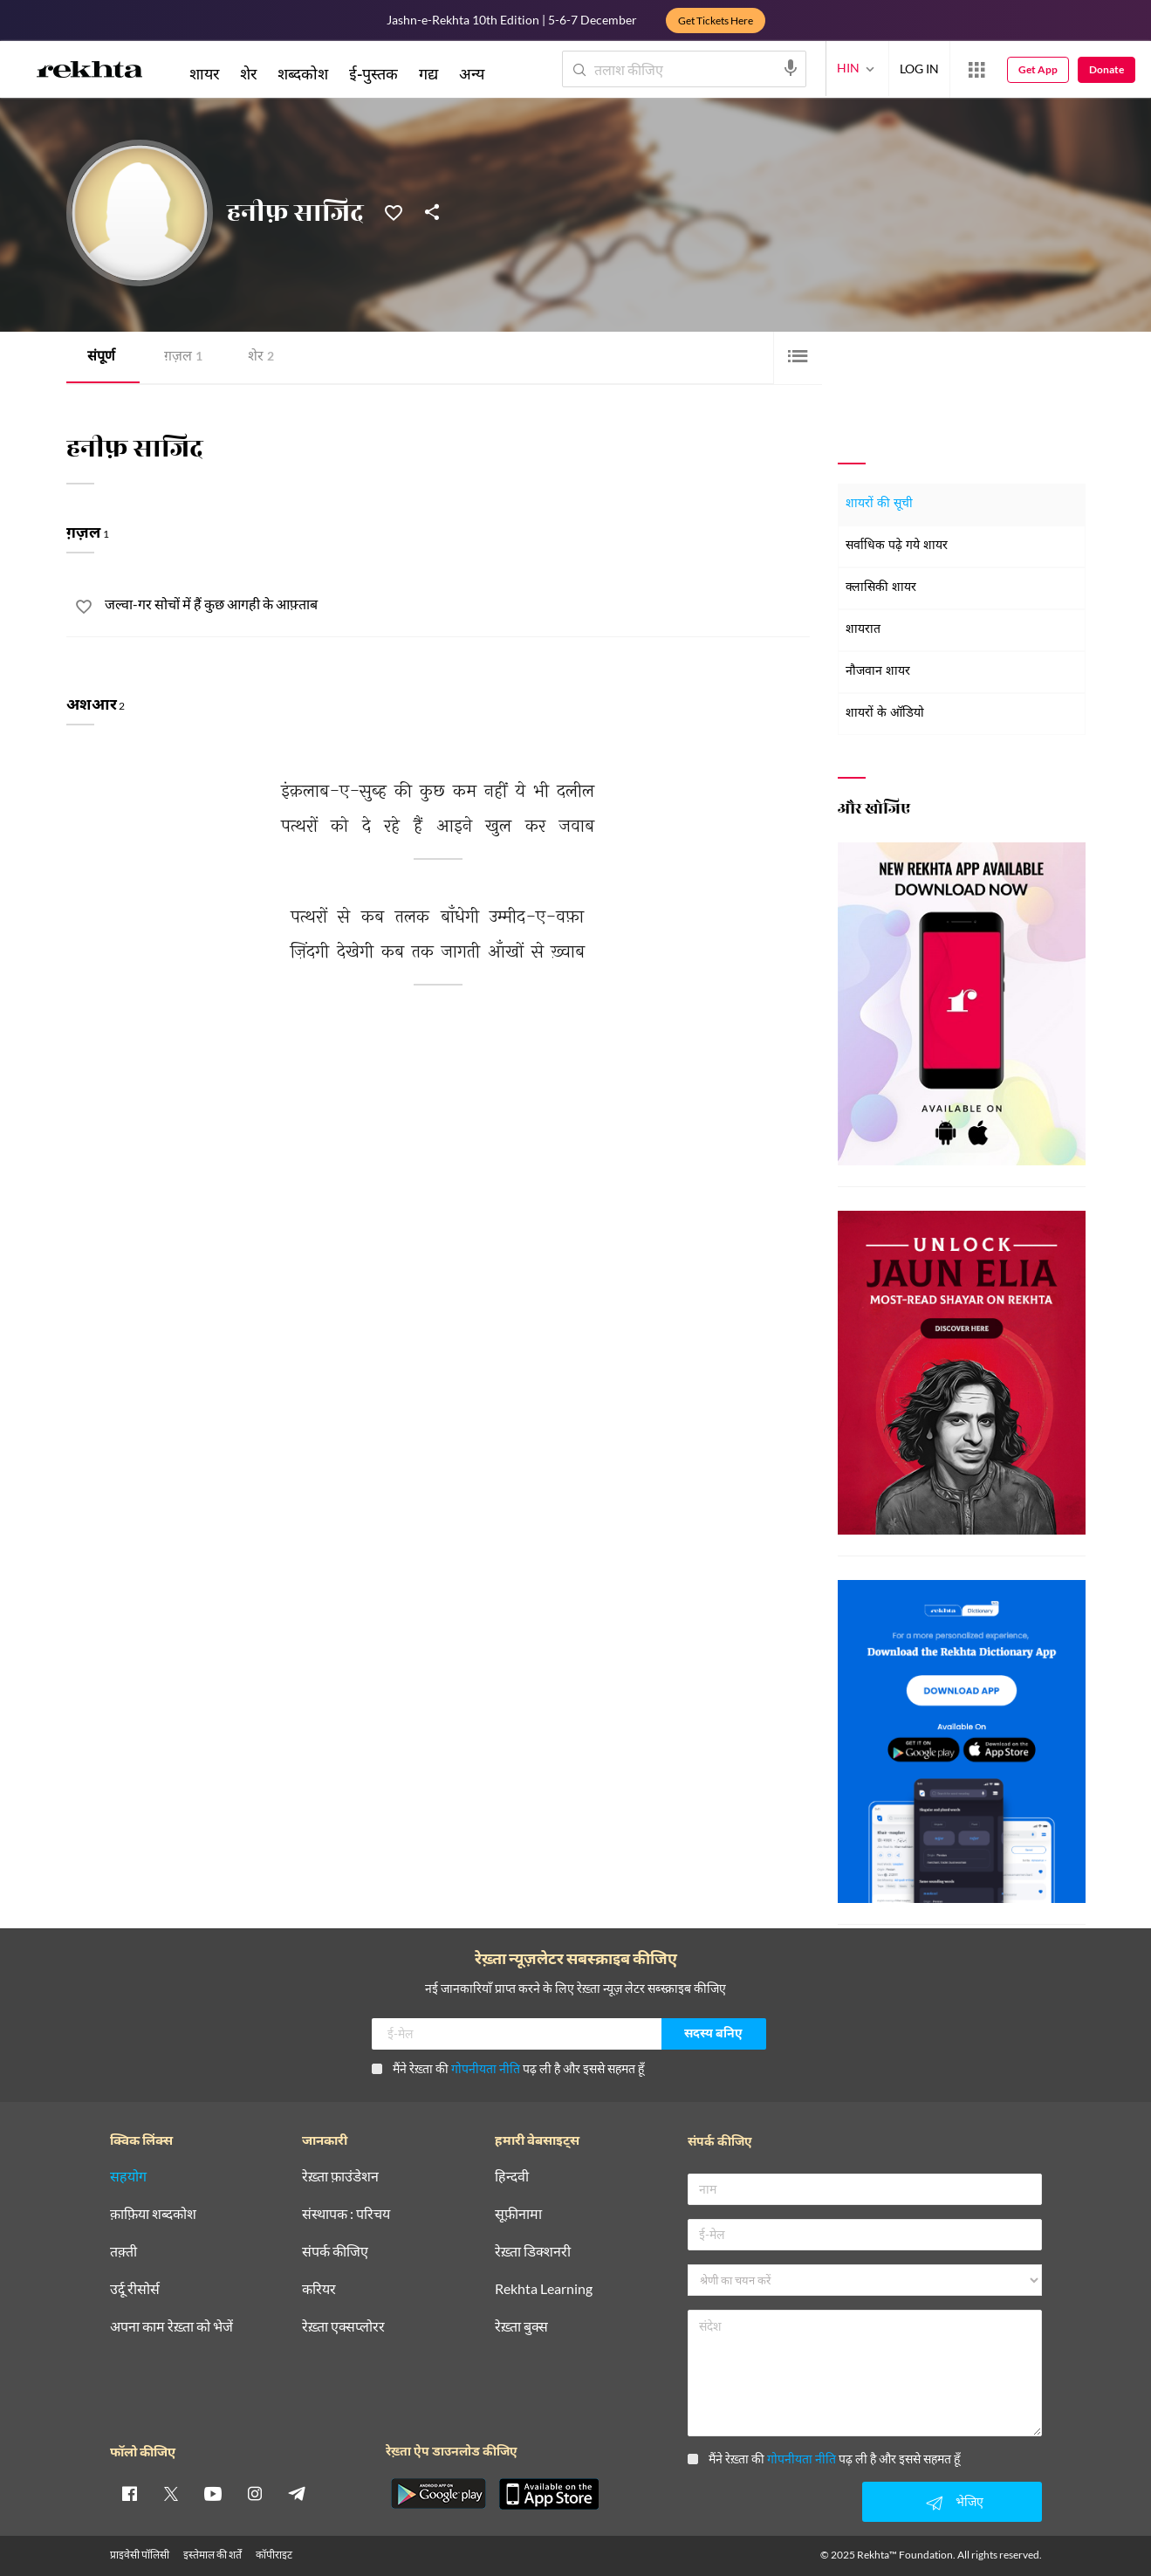 This screenshot has width=1151, height=2576. Describe the element at coordinates (302, 73) in the screenshot. I see `शब्दकोश` at that location.